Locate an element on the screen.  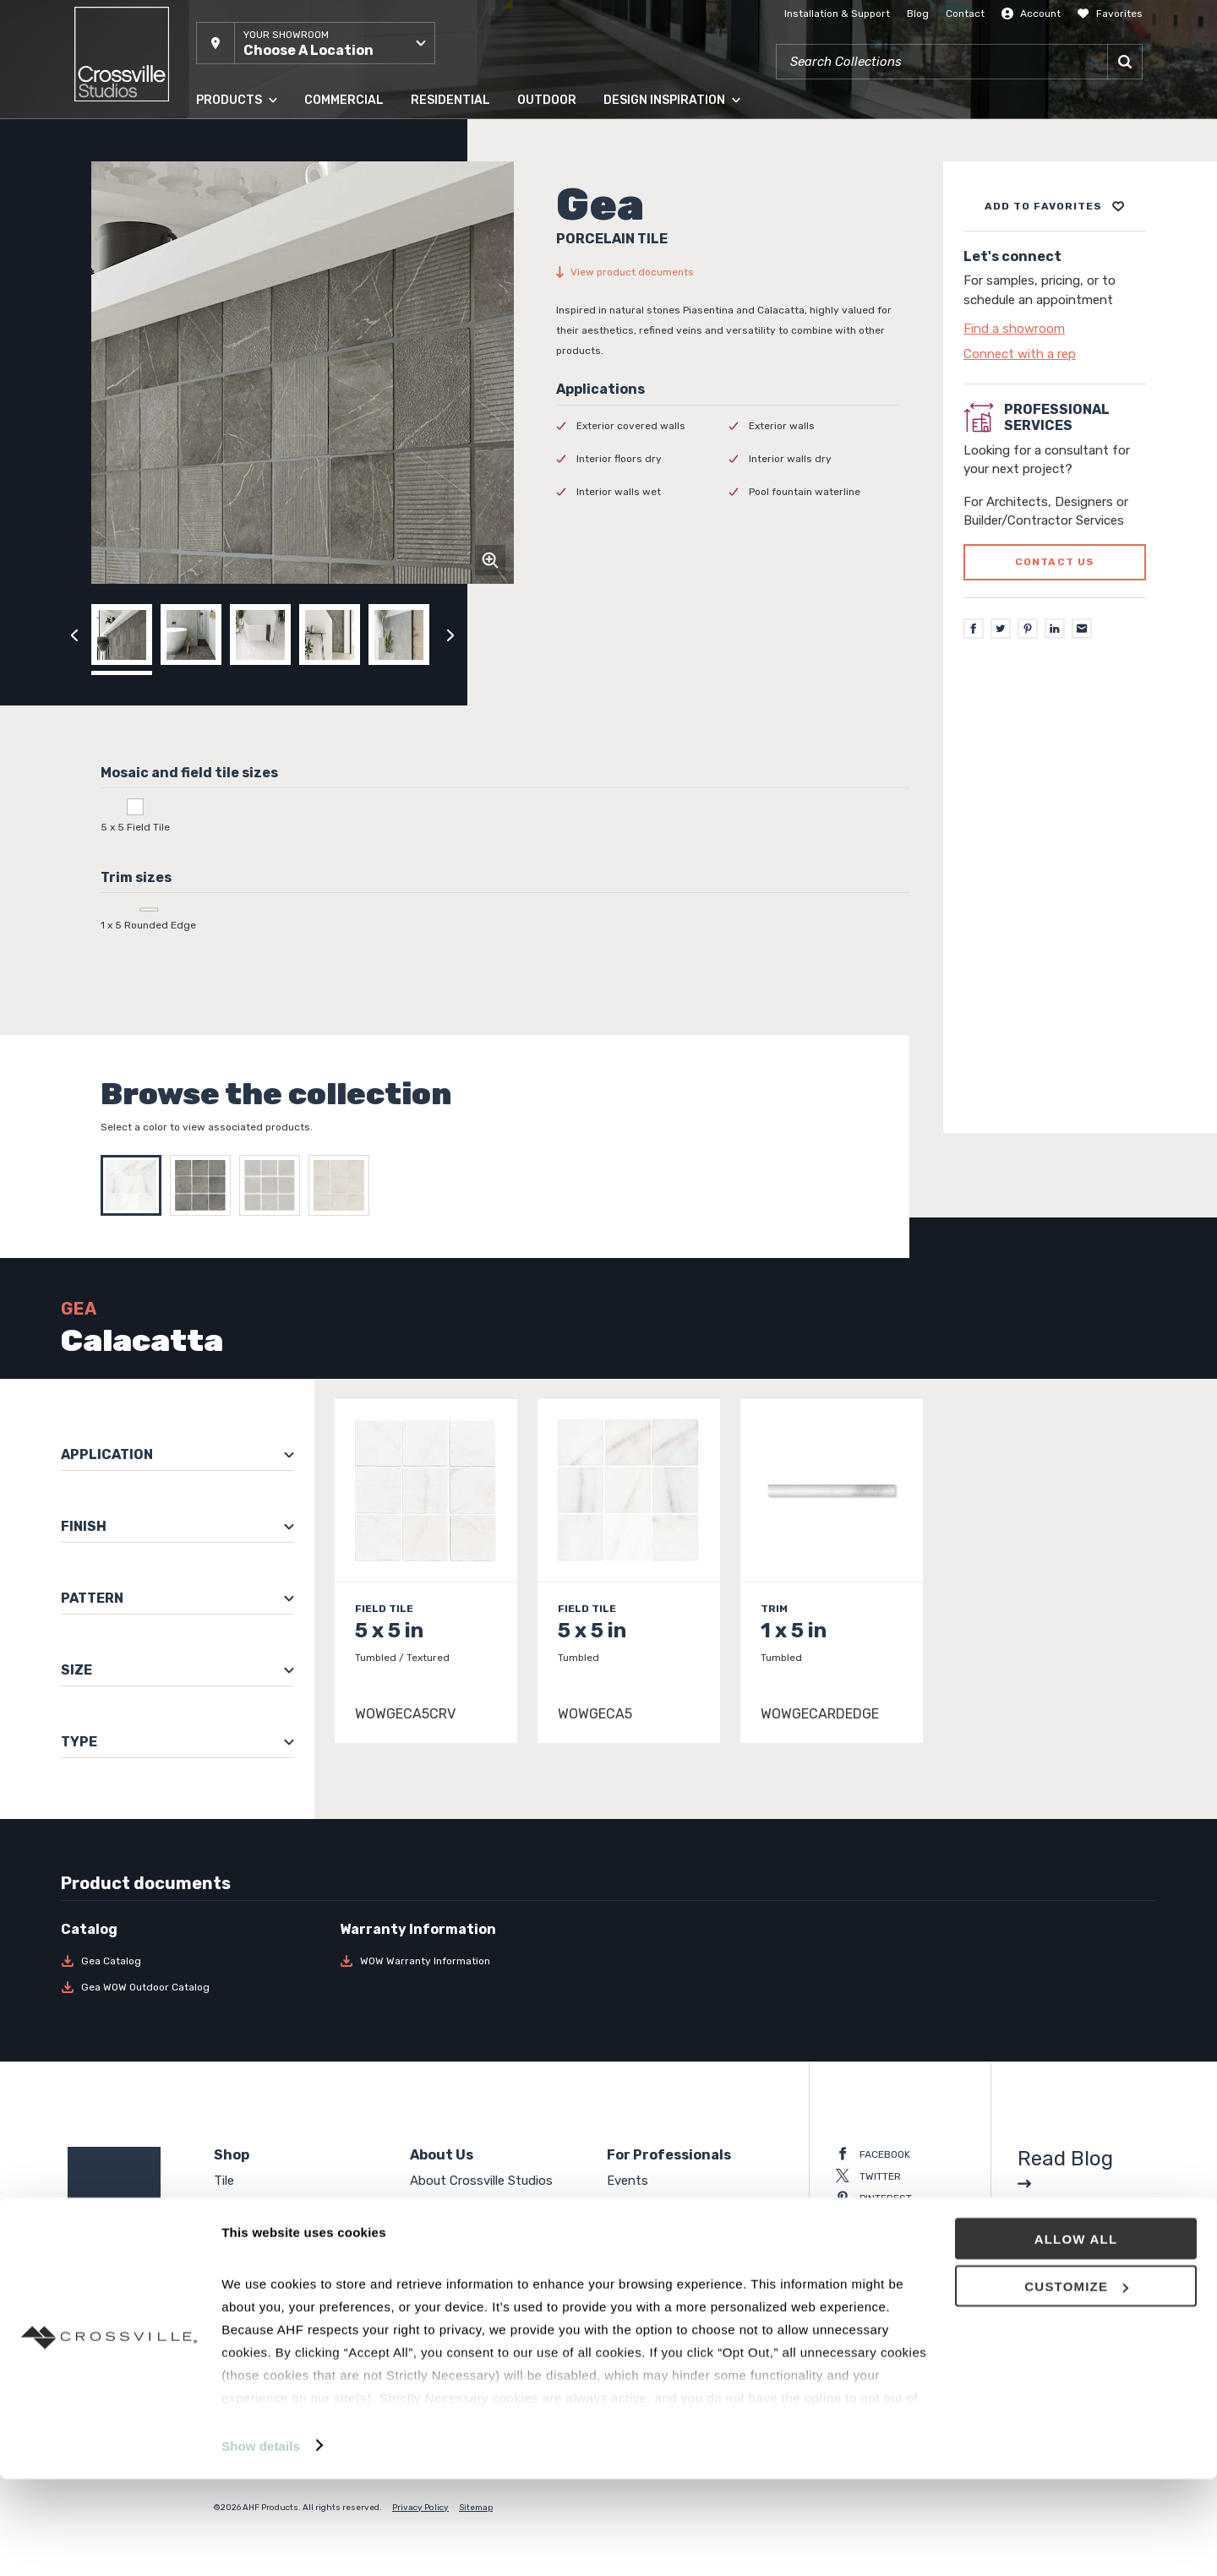
[LinkedIn] is located at coordinates (1055, 628).